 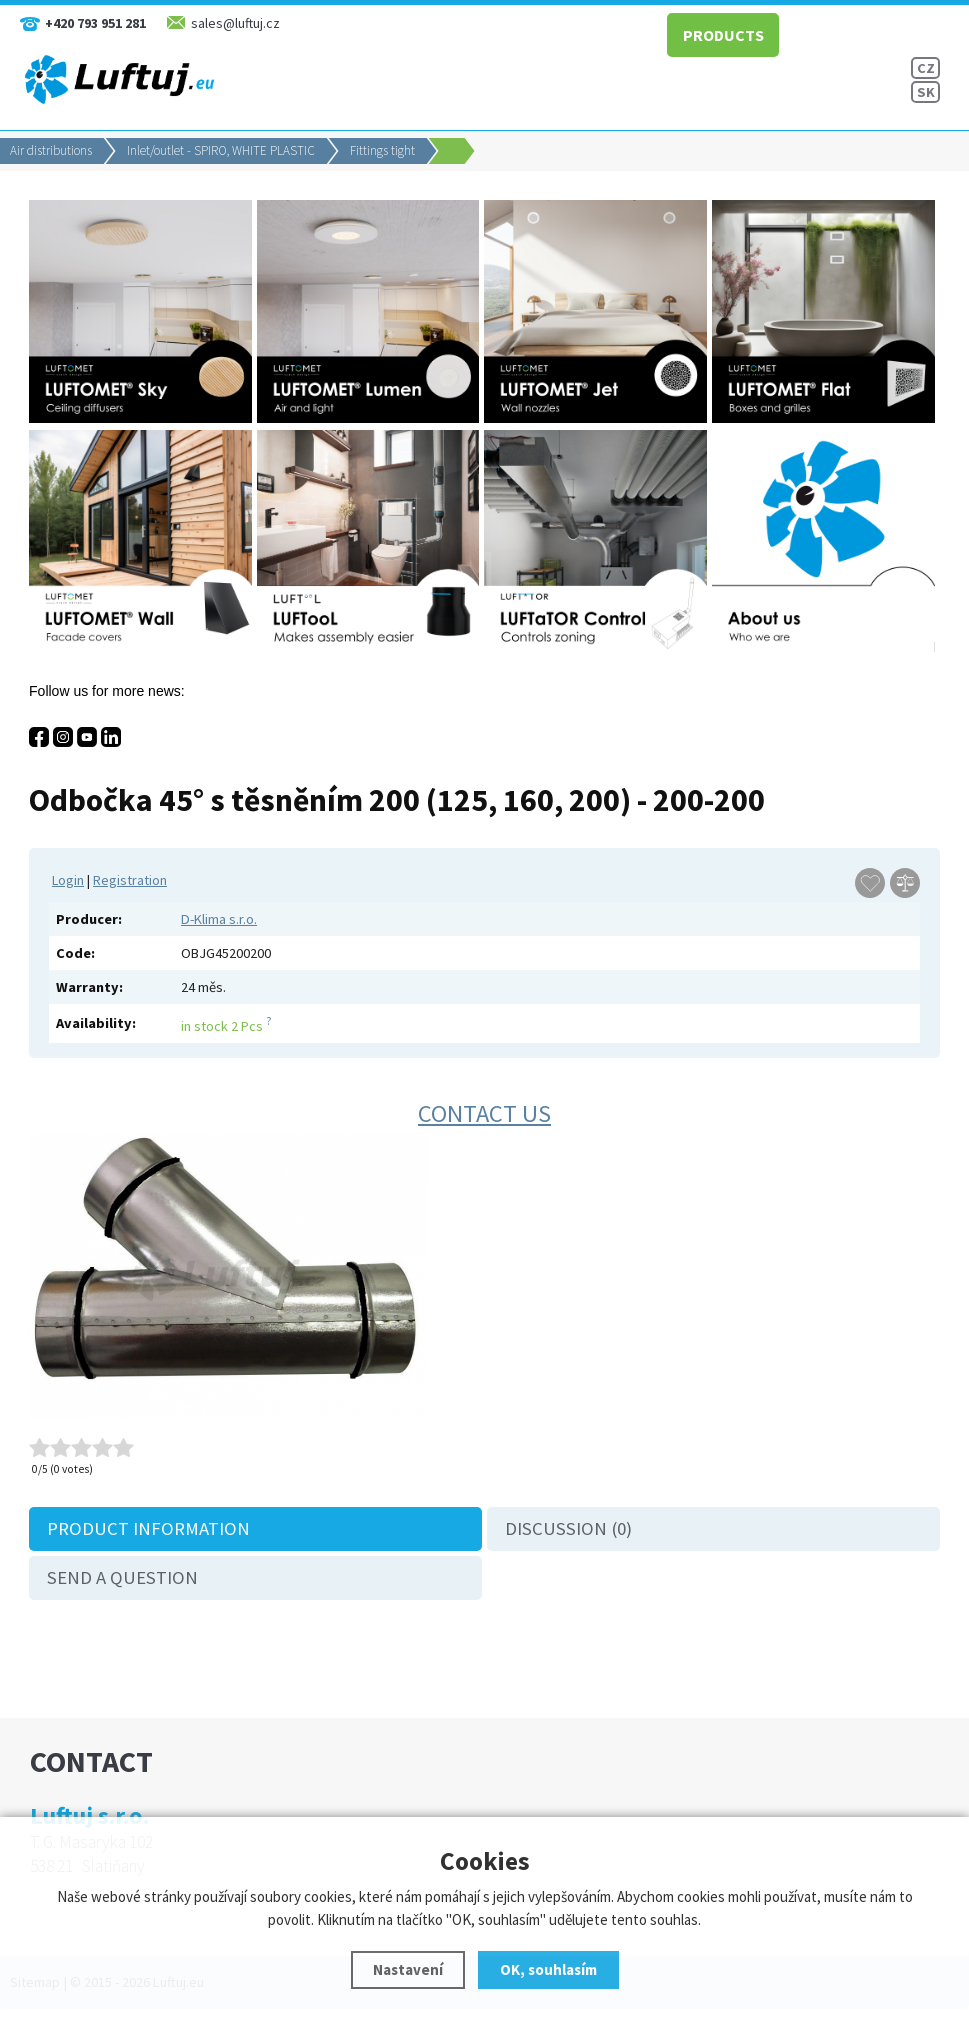 What do you see at coordinates (51, 150) in the screenshot?
I see `Air distributions` at bounding box center [51, 150].